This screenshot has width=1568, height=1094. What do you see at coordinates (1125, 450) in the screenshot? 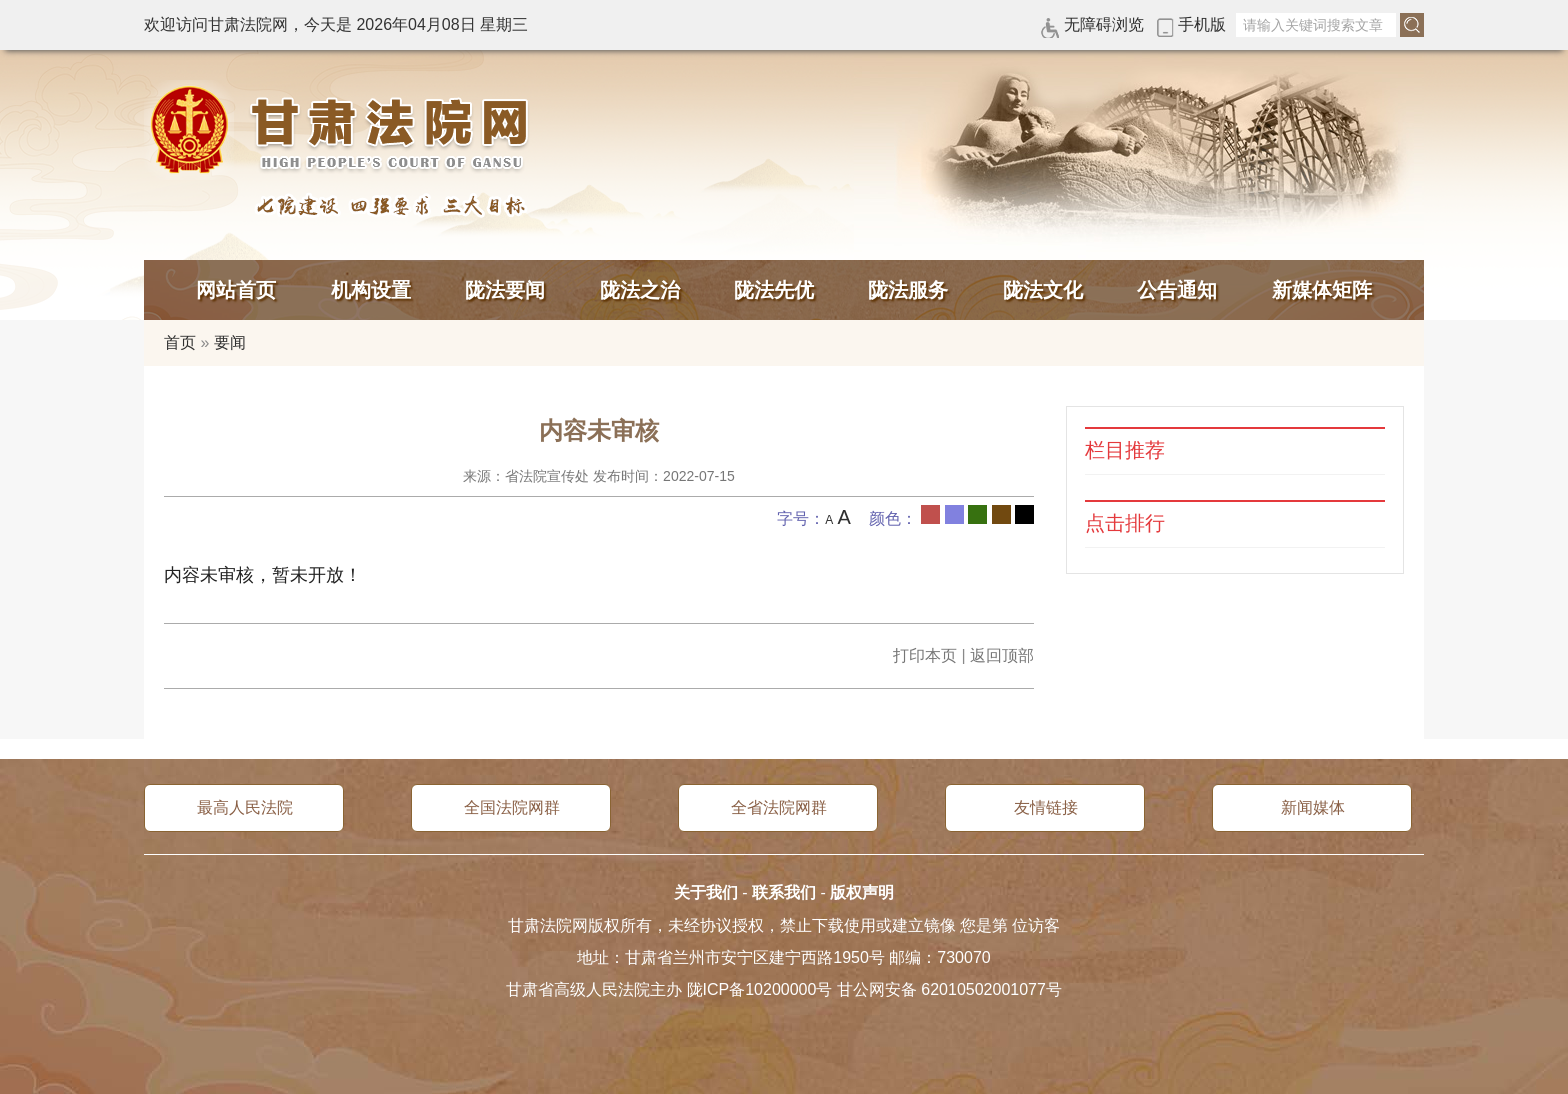
I see `栏目推荐` at bounding box center [1125, 450].